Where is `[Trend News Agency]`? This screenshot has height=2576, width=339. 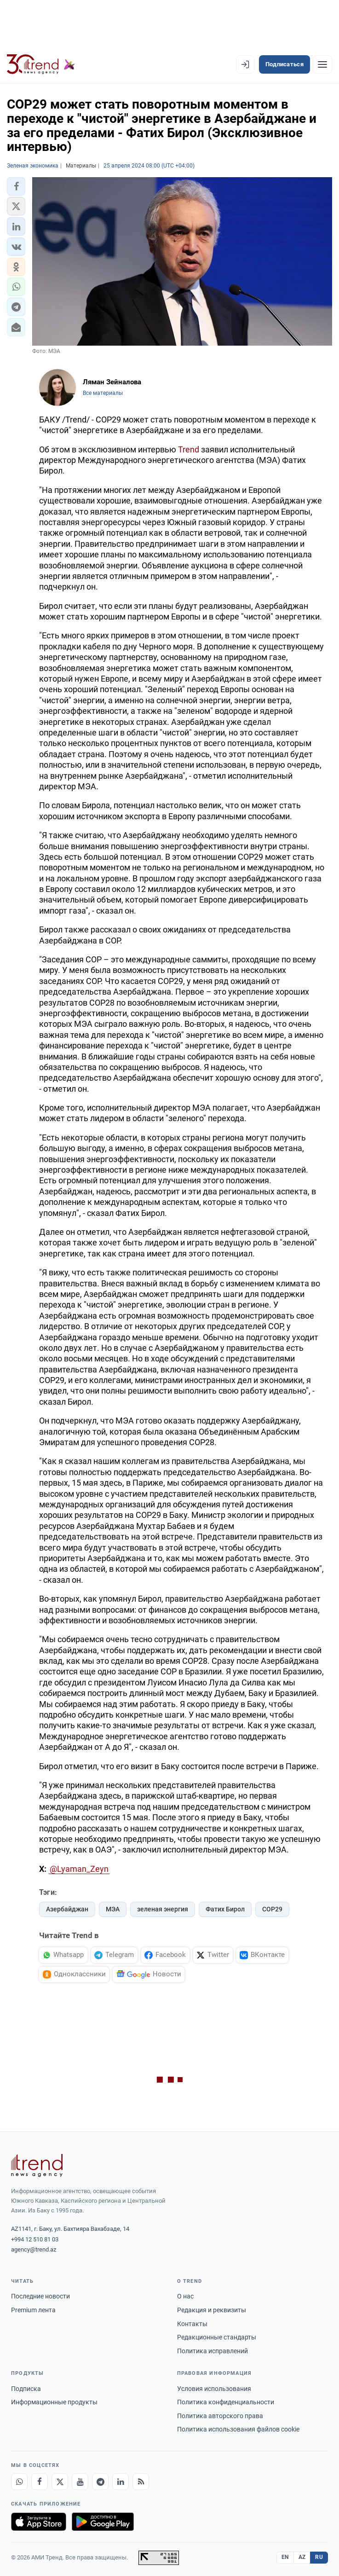
[Trend News Agency] is located at coordinates (37, 2165).